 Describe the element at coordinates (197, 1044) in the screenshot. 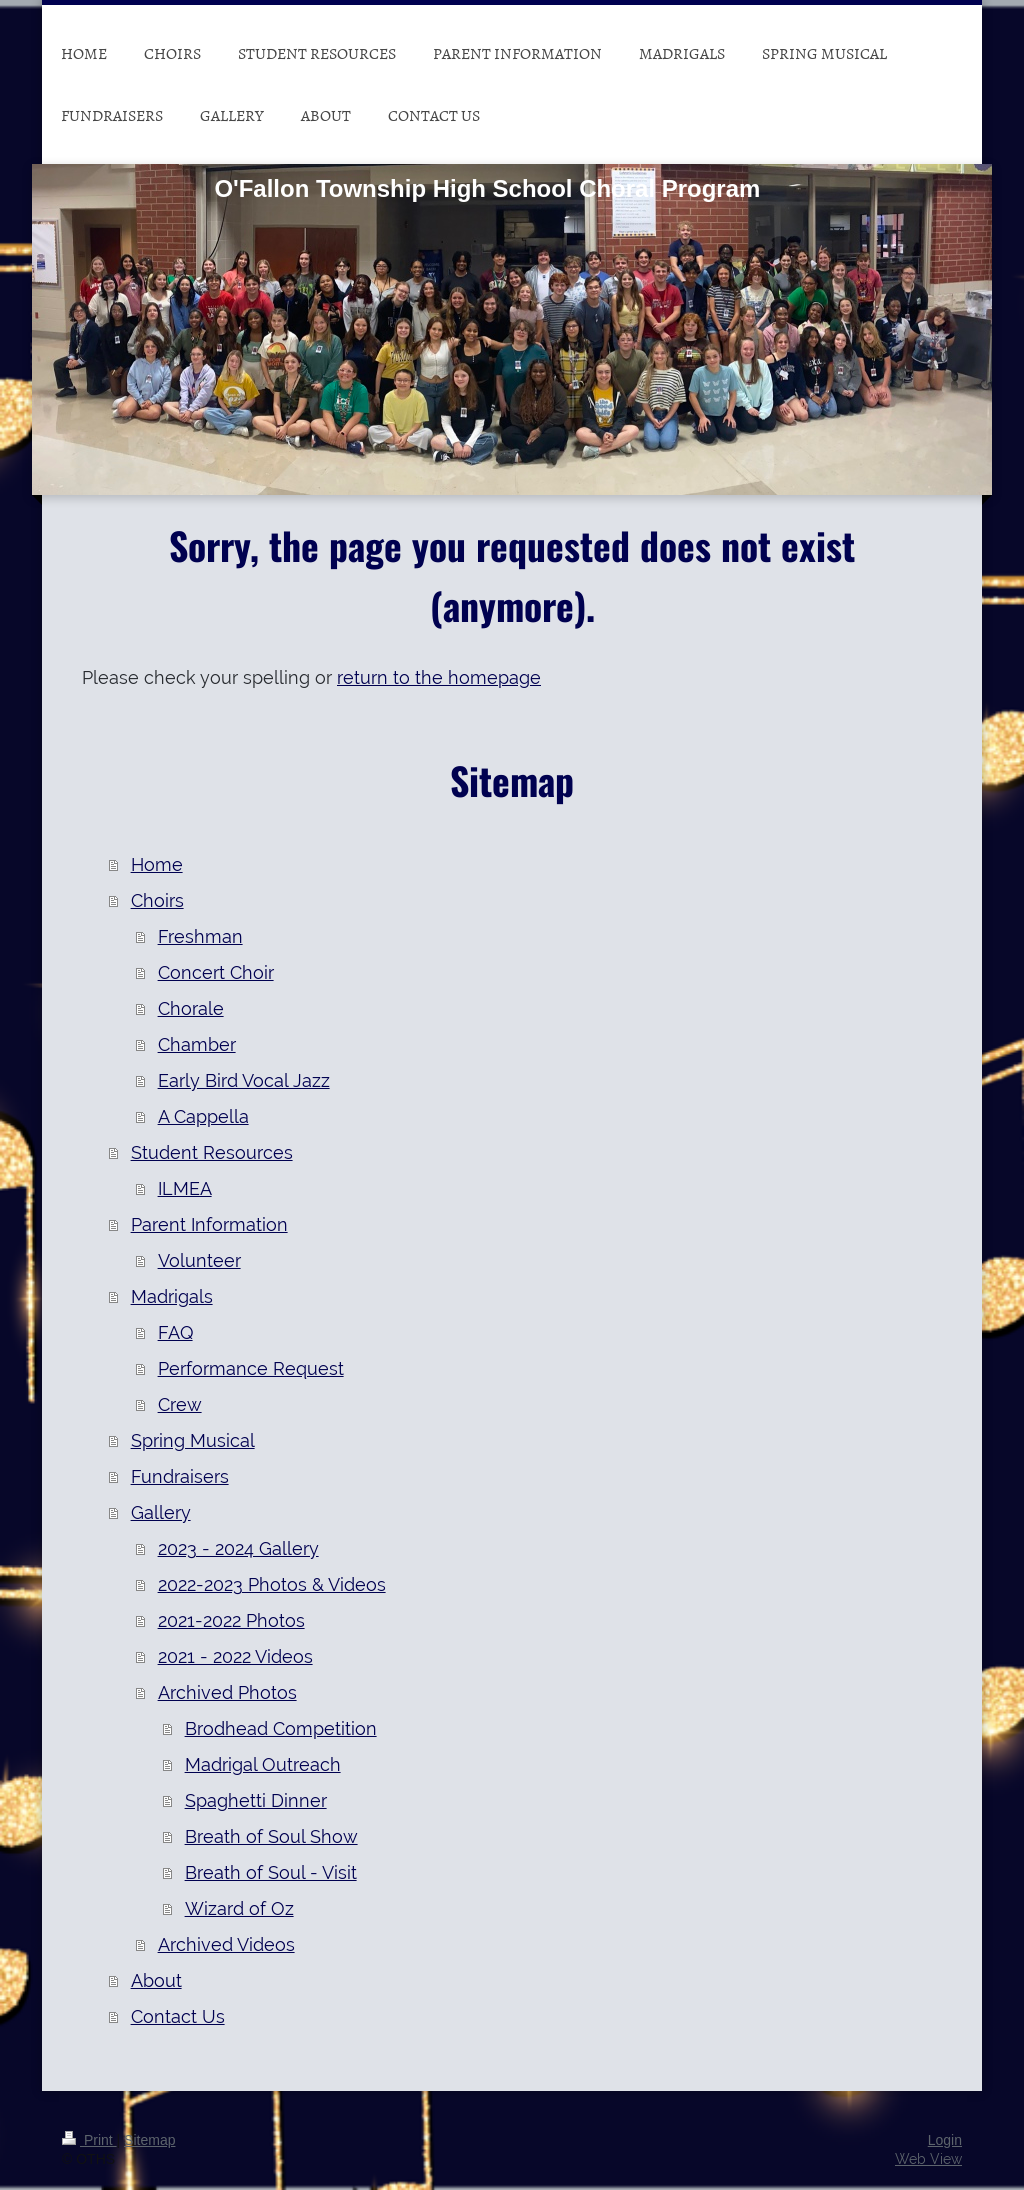

I see `Chamber` at that location.